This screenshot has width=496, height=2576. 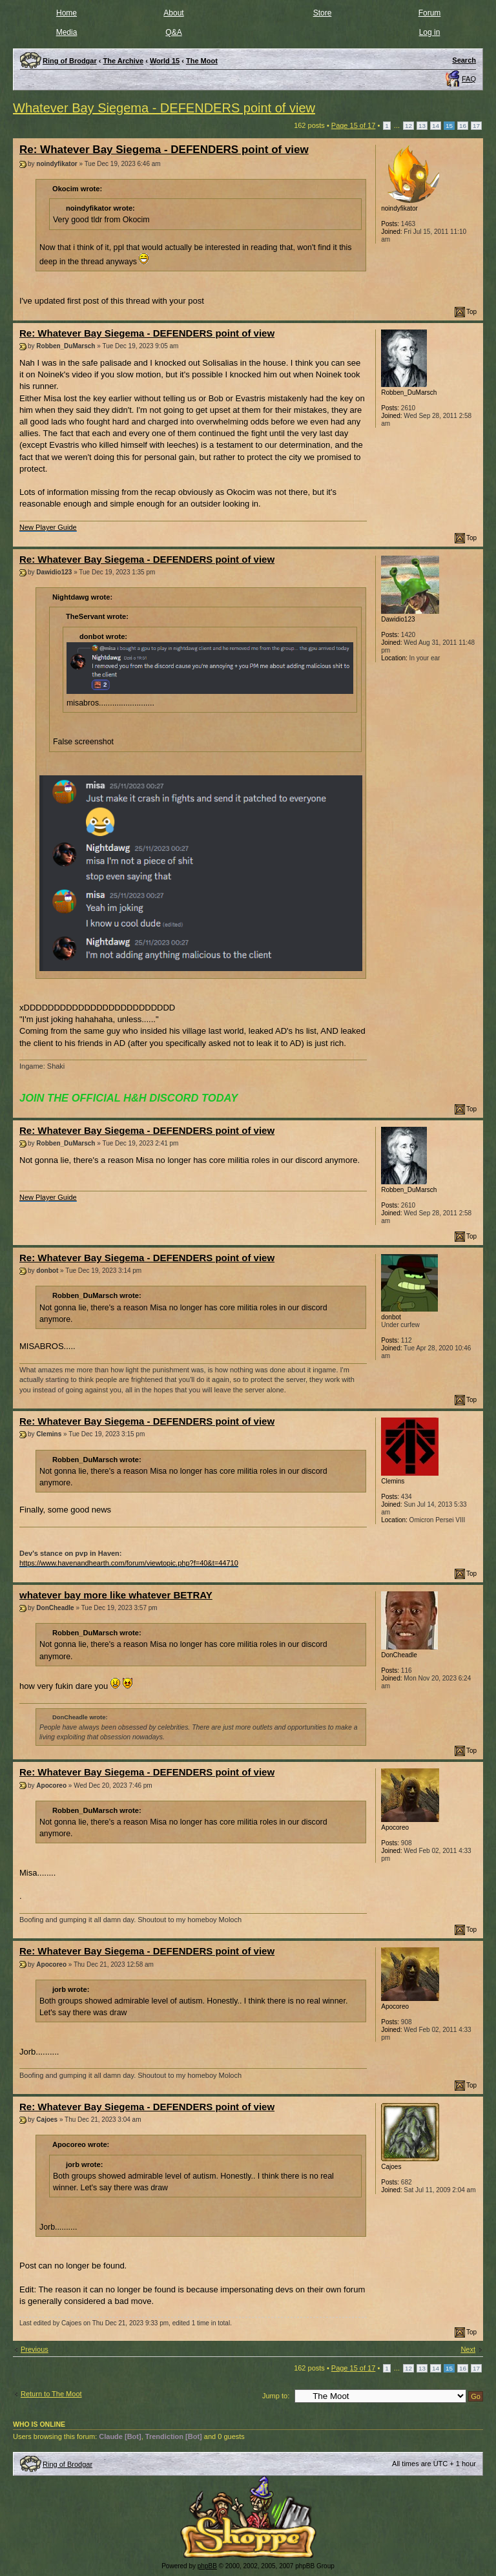 What do you see at coordinates (353, 125) in the screenshot?
I see `Page of` at bounding box center [353, 125].